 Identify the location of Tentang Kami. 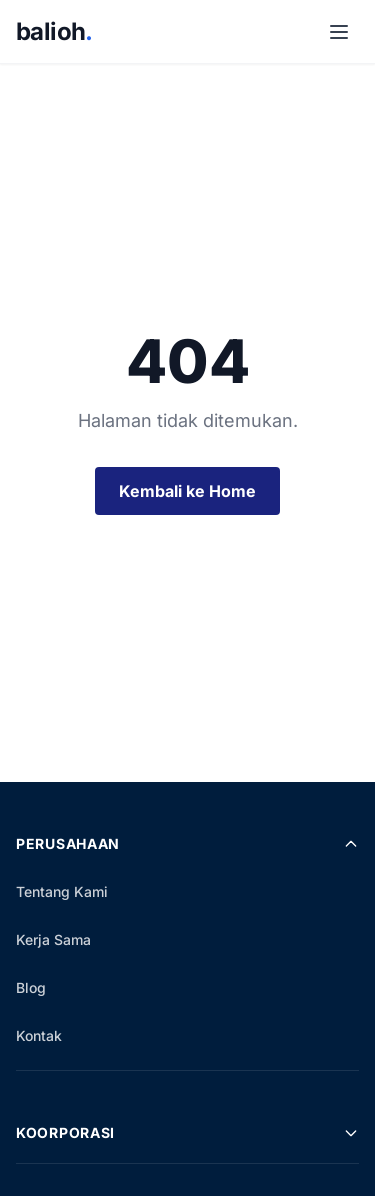
(62, 891).